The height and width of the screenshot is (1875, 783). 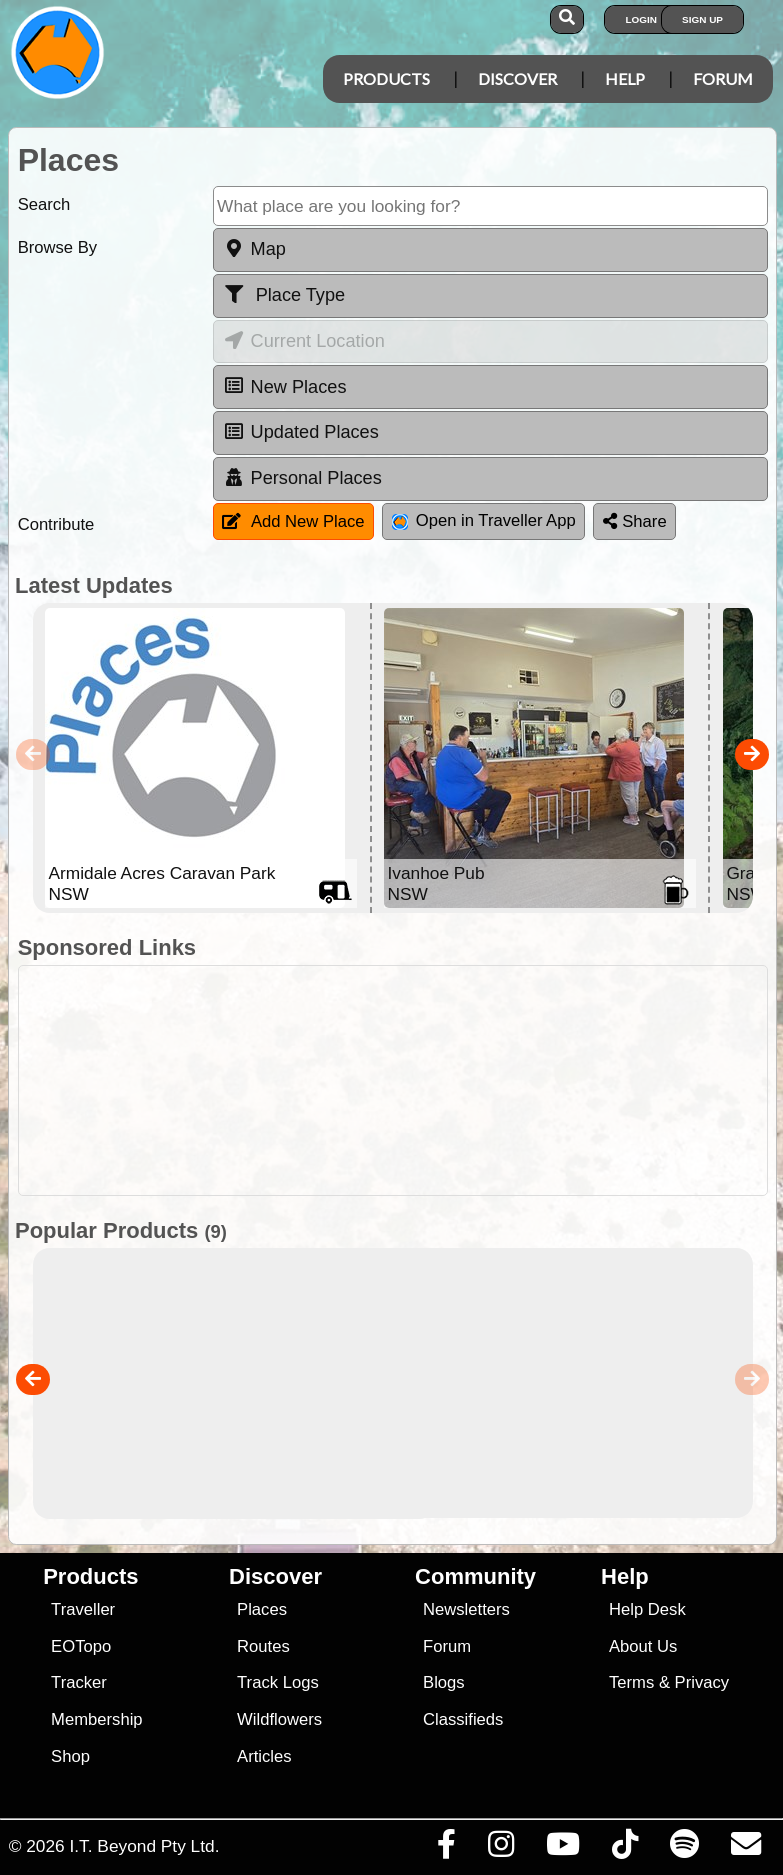 What do you see at coordinates (96, 1719) in the screenshot?
I see `Membership` at bounding box center [96, 1719].